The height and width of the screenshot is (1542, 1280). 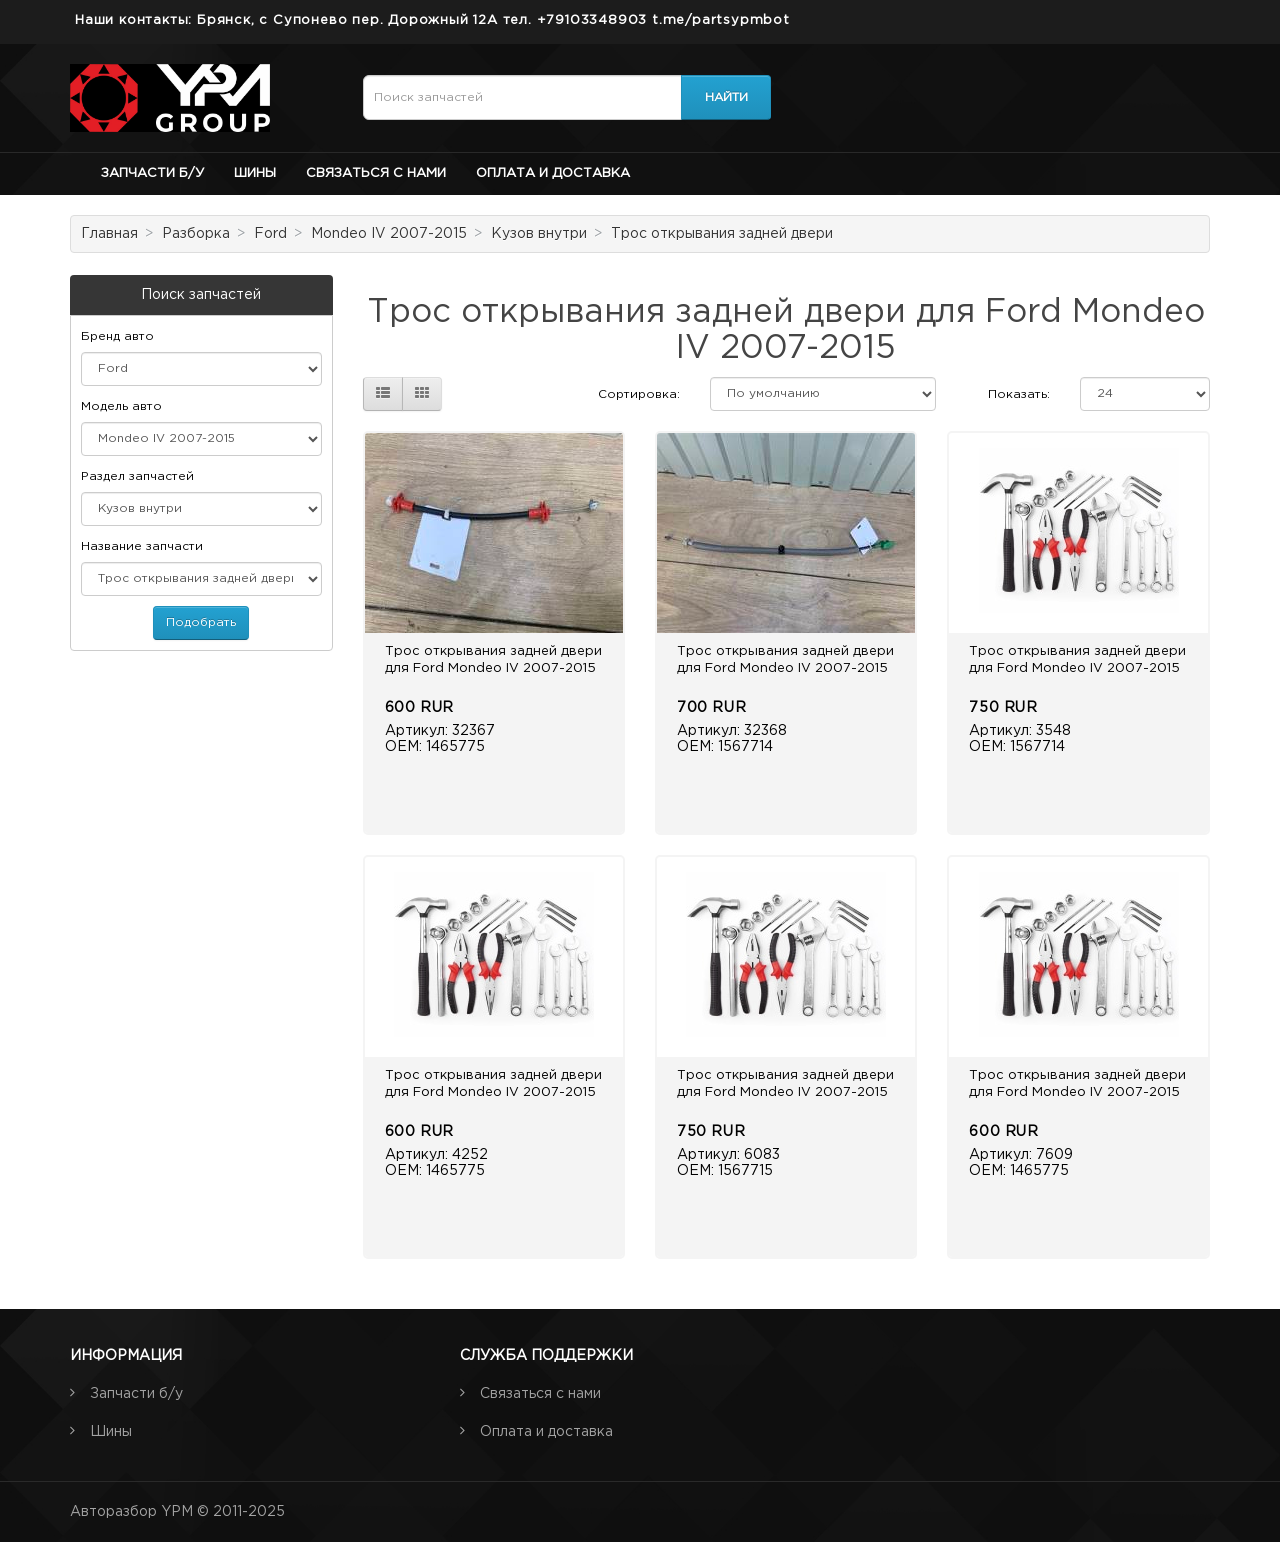 What do you see at coordinates (152, 173) in the screenshot?
I see `Запчасти б/у` at bounding box center [152, 173].